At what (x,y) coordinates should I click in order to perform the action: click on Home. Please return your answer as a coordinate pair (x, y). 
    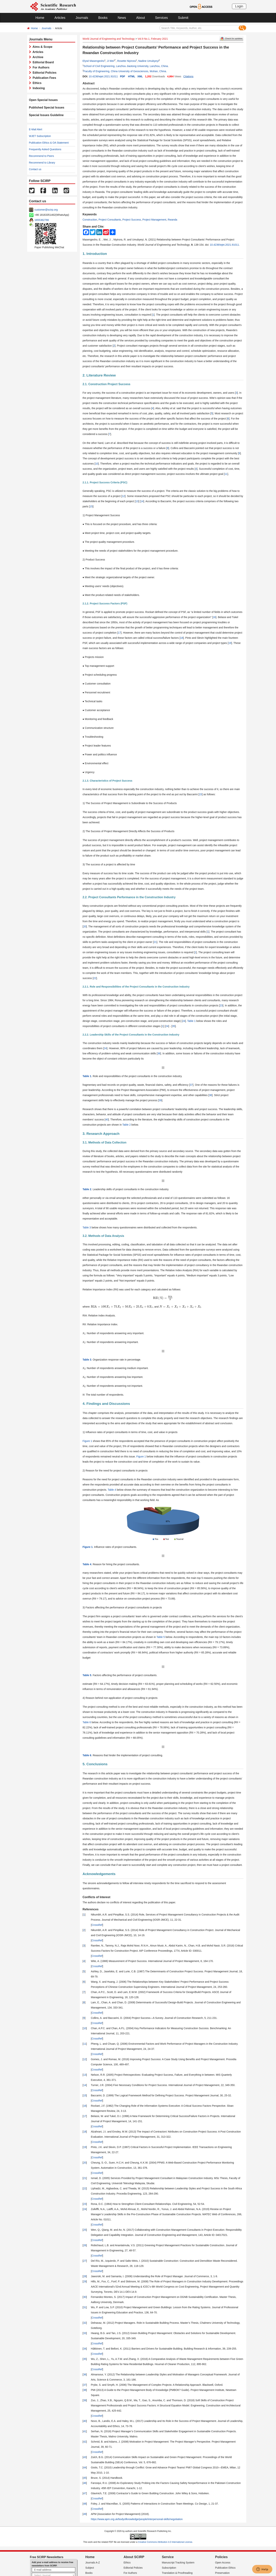
    Looking at the image, I should click on (39, 18).